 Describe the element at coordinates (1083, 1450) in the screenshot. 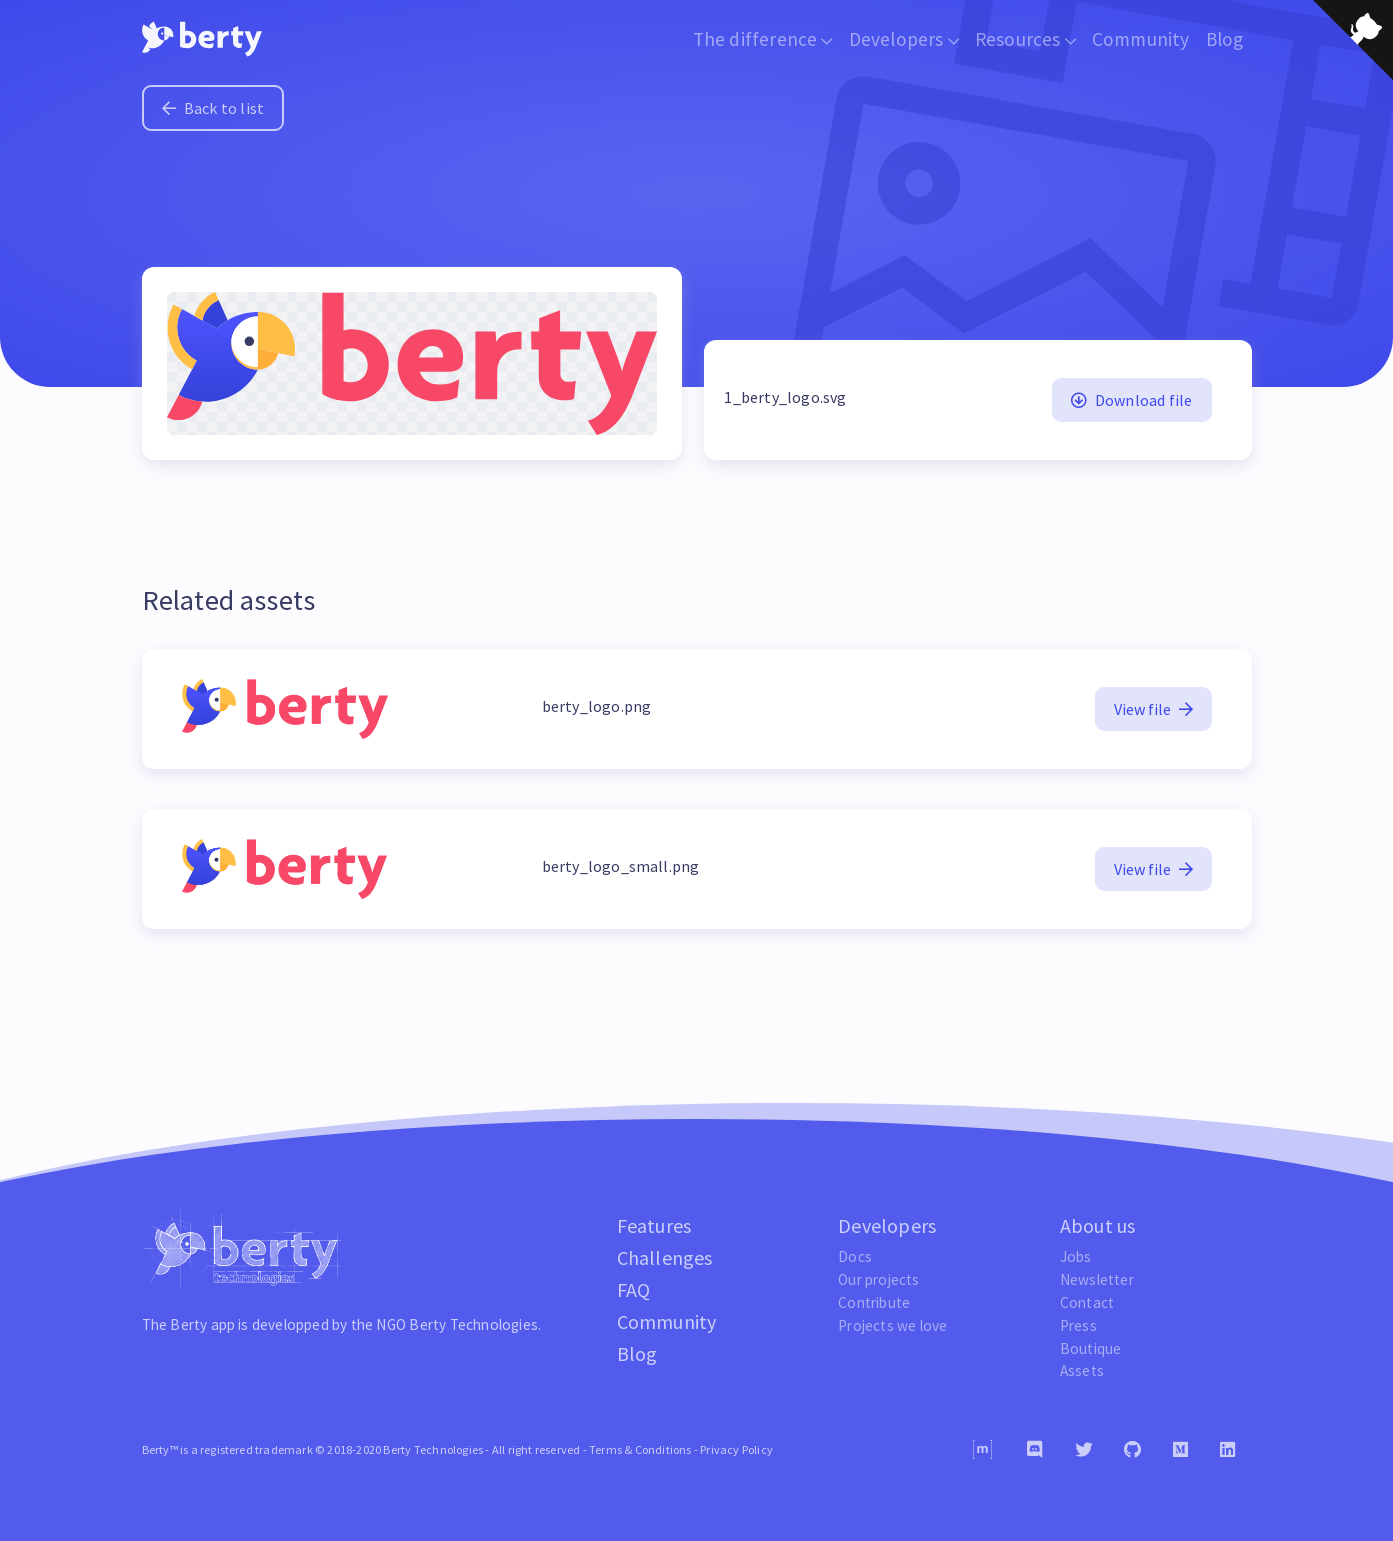

I see `[Twitter]` at that location.